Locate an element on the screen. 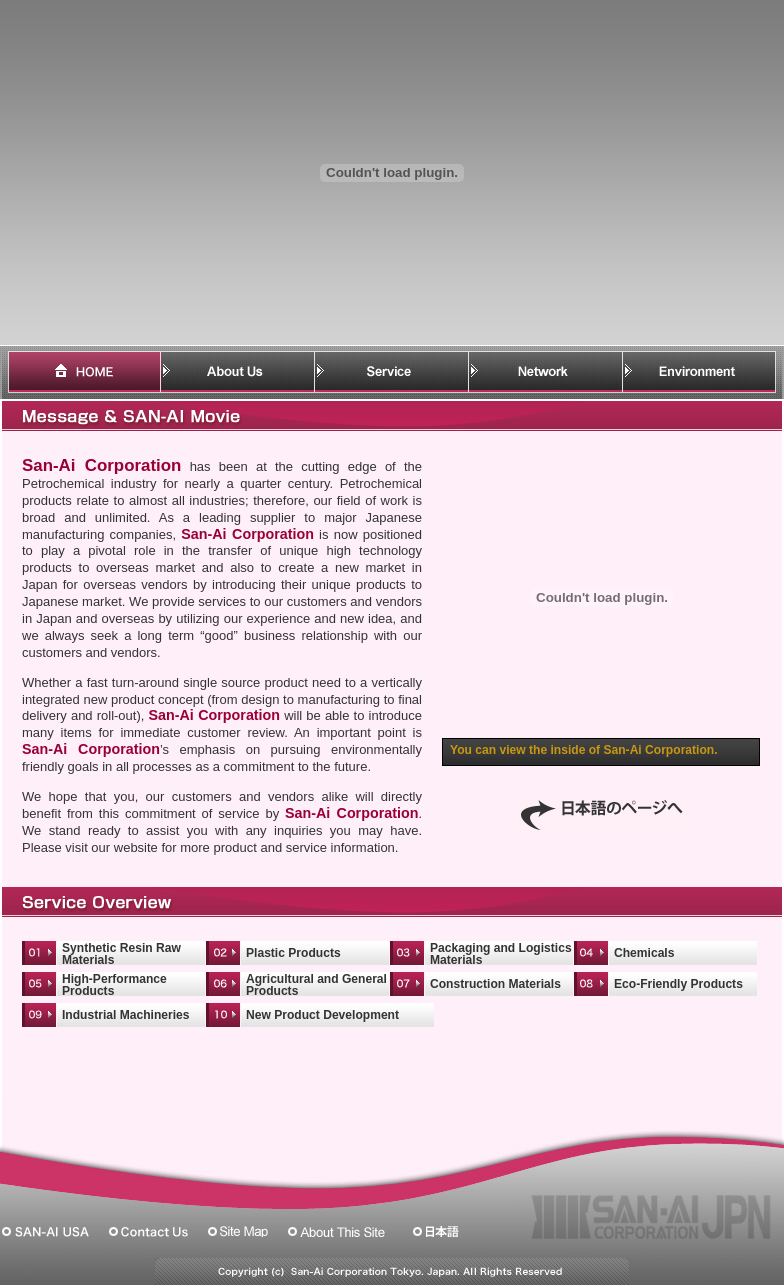 The image size is (784, 1285). New Product Development is located at coordinates (322, 1015).